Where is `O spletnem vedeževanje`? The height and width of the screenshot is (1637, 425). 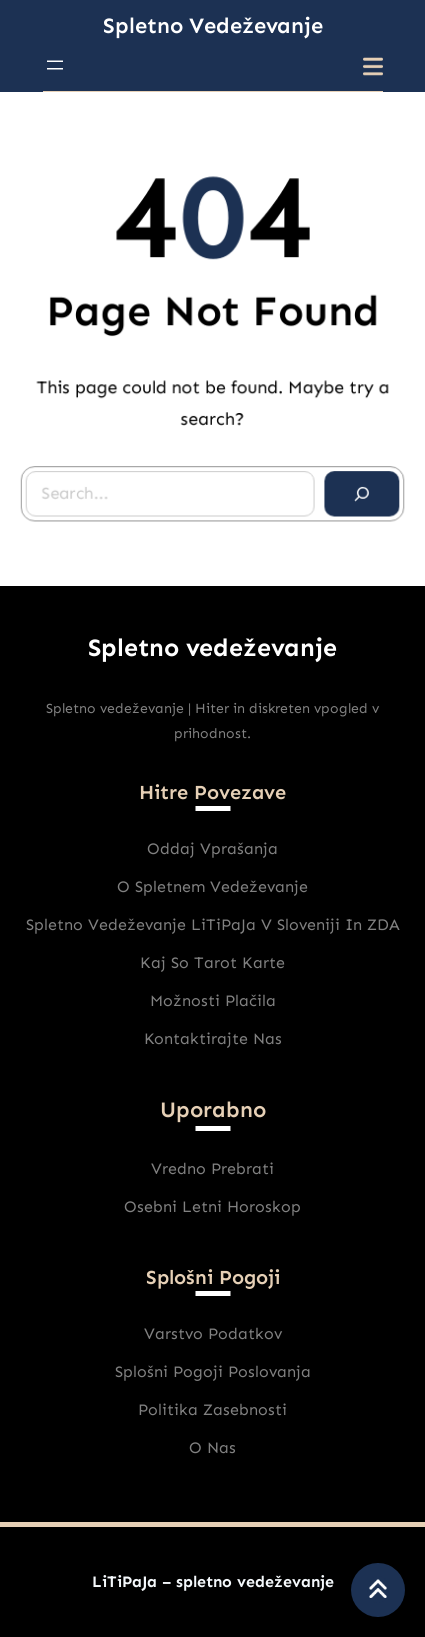 O spletnem vedeževanje is located at coordinates (212, 886).